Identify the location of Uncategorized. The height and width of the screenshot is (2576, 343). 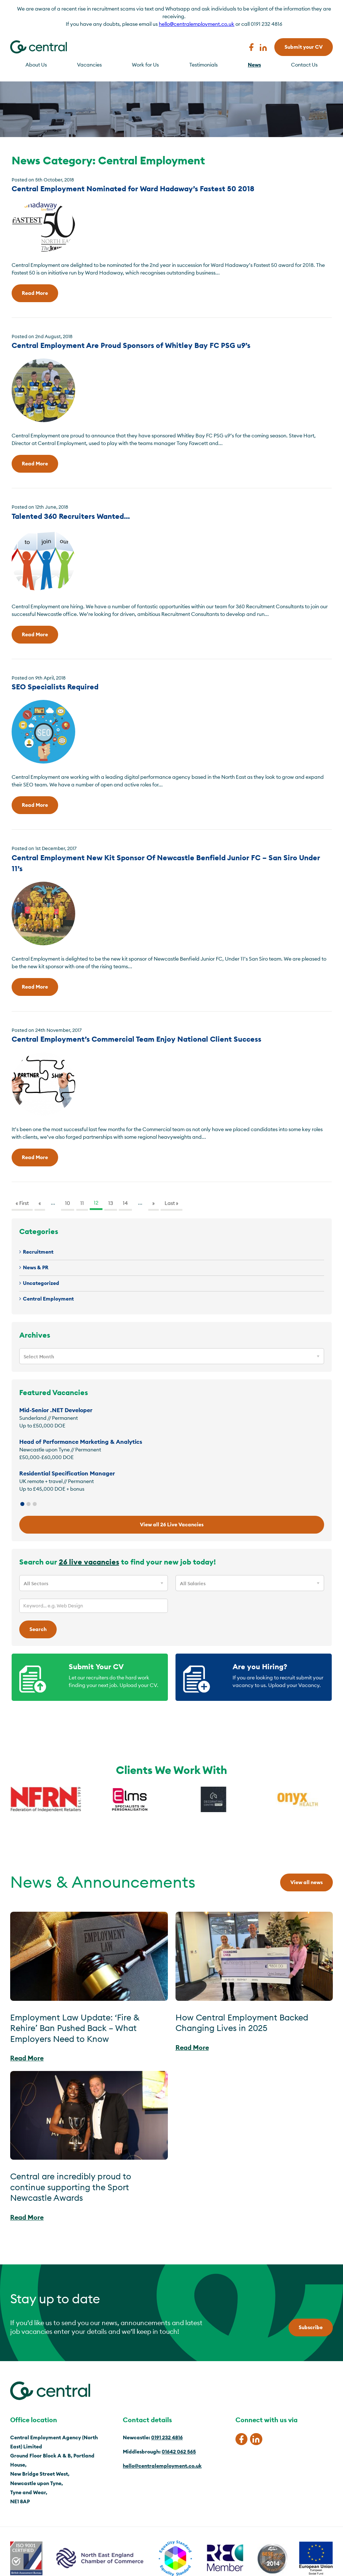
(41, 1283).